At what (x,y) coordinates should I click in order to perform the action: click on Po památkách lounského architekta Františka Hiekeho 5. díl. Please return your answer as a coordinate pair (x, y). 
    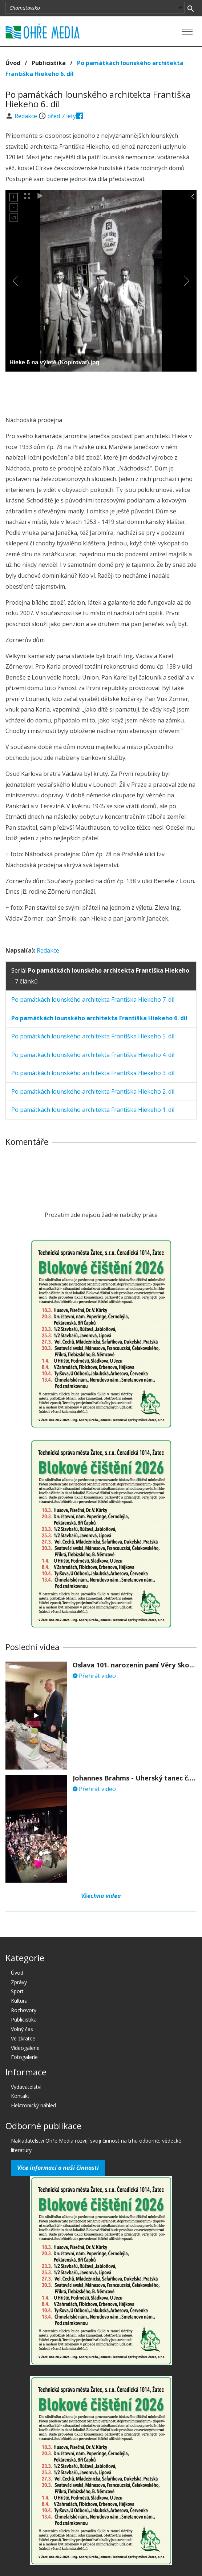
    Looking at the image, I should click on (92, 1036).